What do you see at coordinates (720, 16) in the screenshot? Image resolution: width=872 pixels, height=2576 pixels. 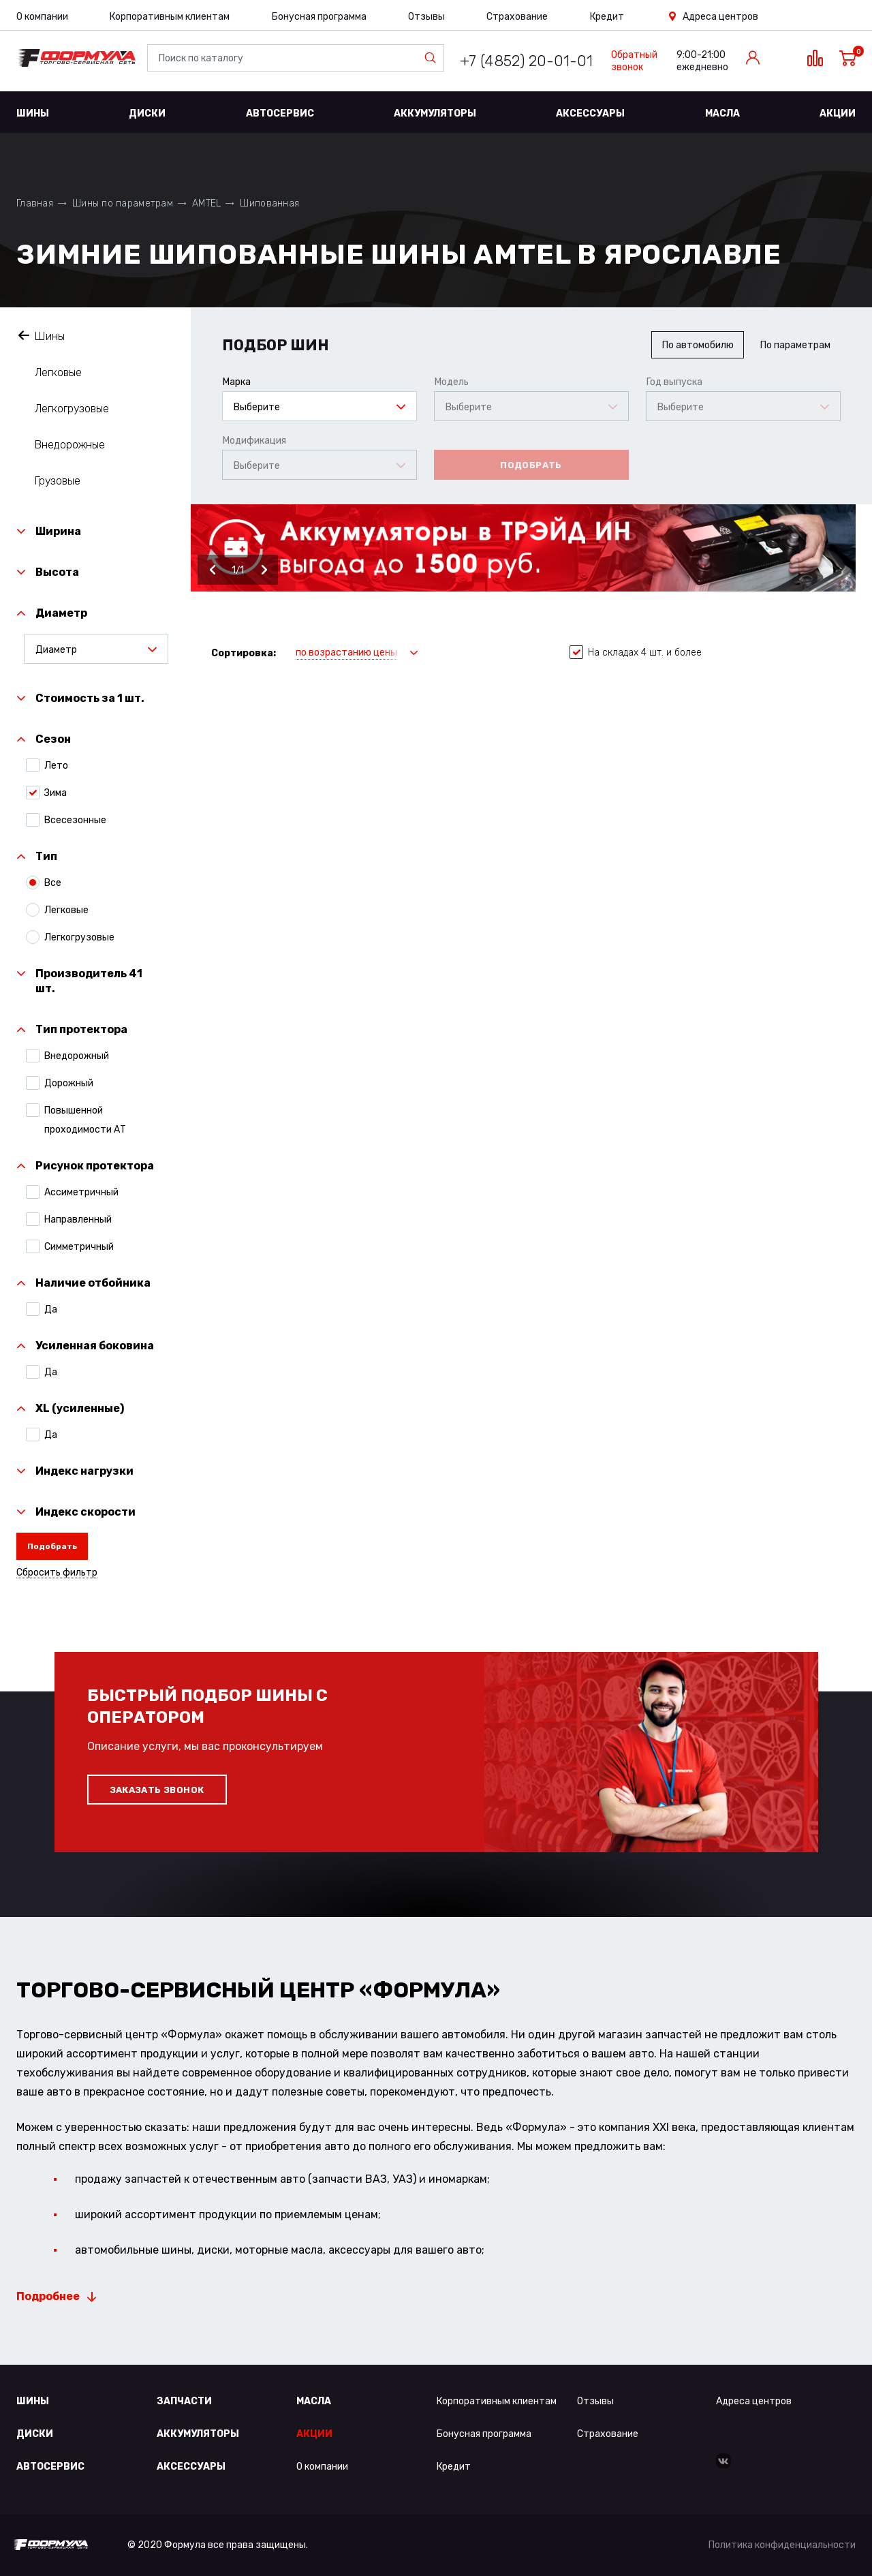 I see `Адреса центров` at bounding box center [720, 16].